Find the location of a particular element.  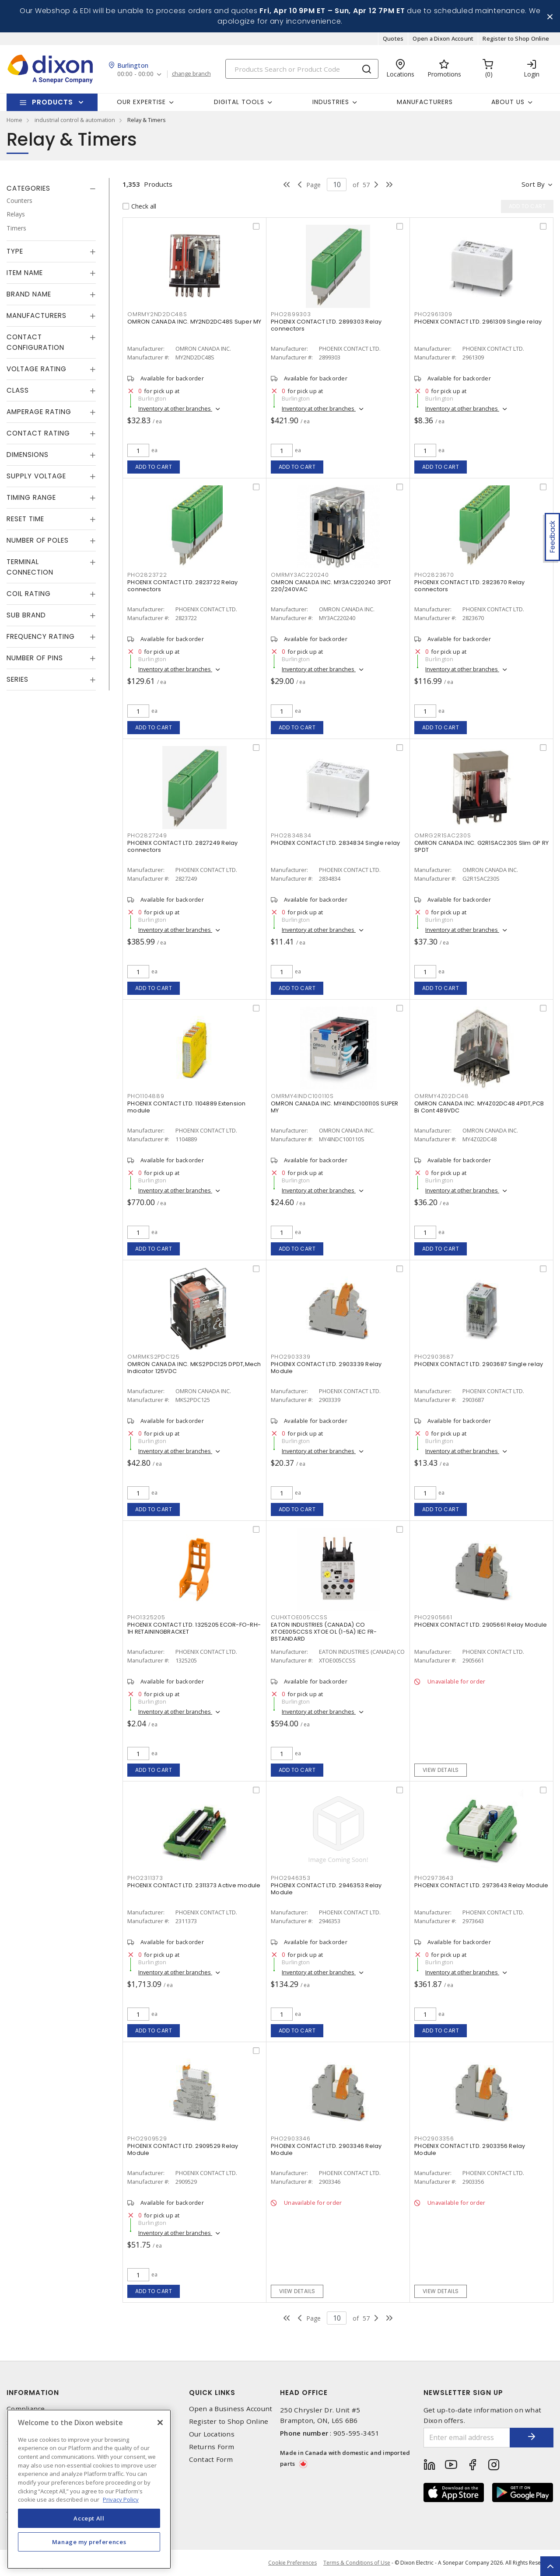

PHOENIX CONTACT LTD. 2827249 Relay connectors is located at coordinates (182, 846).